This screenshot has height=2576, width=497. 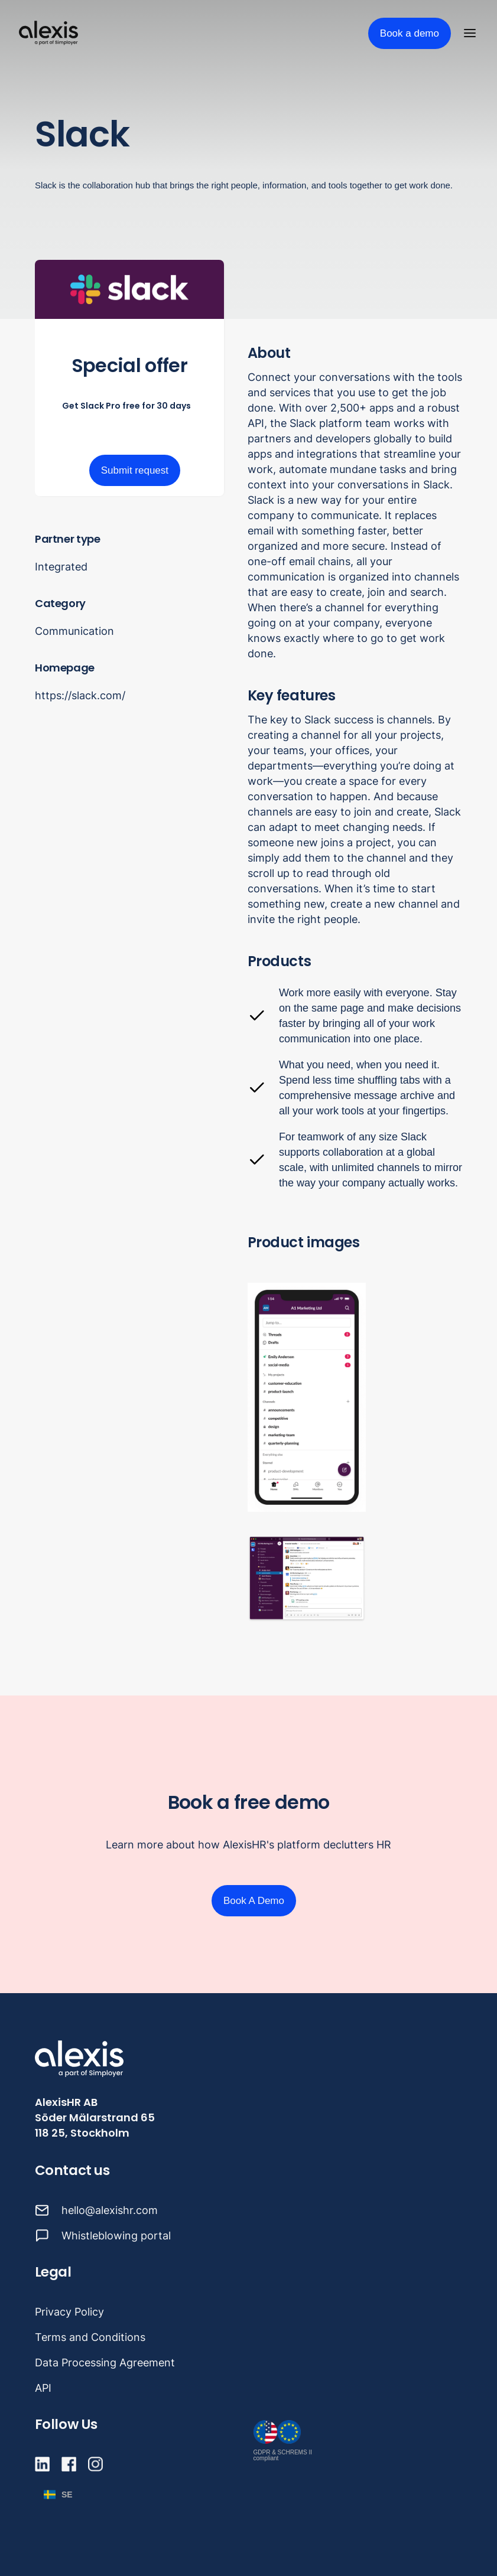 What do you see at coordinates (48, 33) in the screenshot?
I see `[home]` at bounding box center [48, 33].